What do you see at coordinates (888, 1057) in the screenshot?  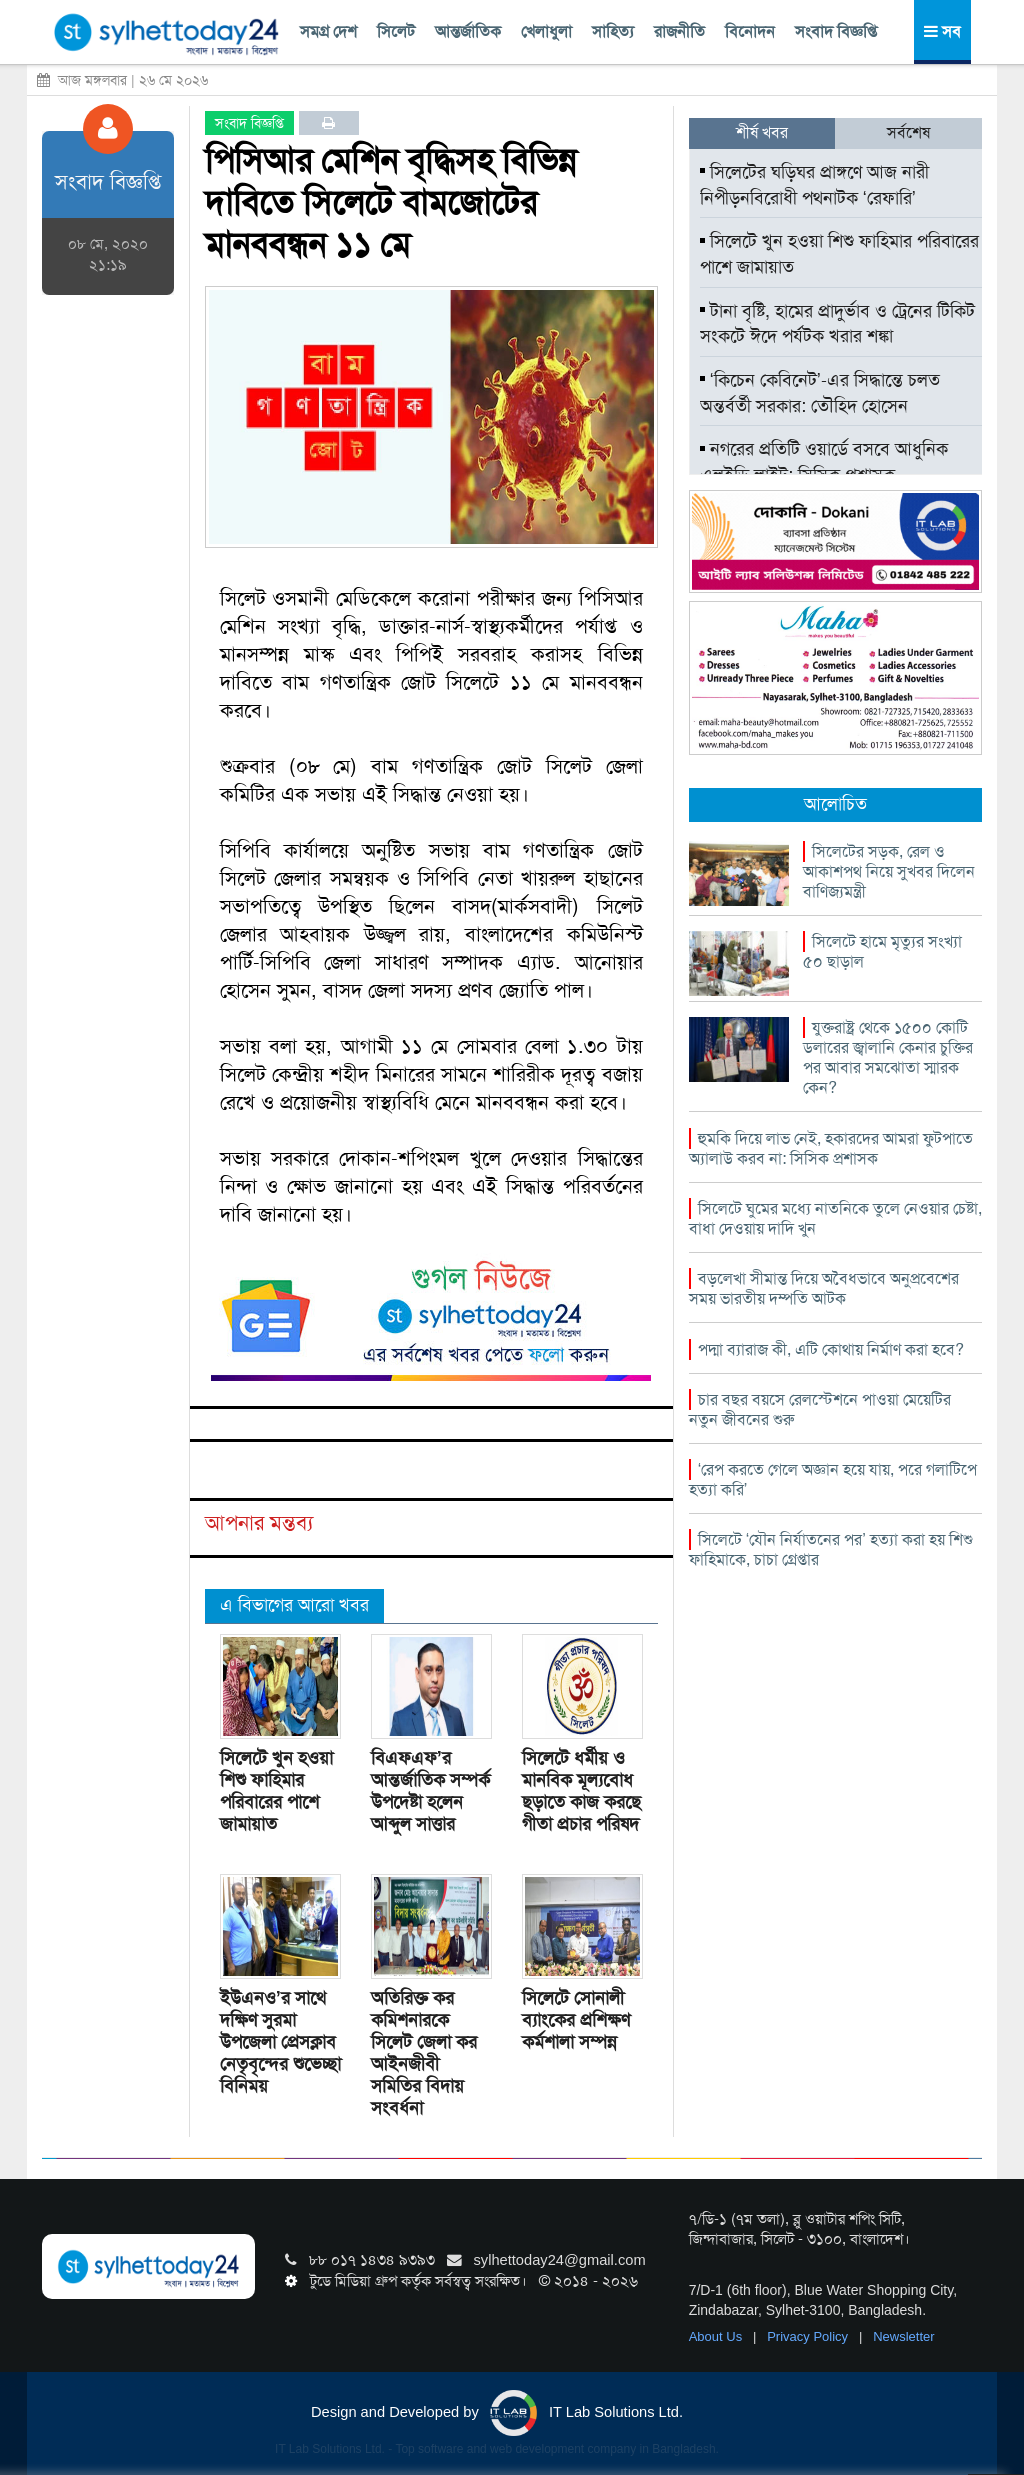 I see `যুক্তরাষ্ট্র থেকে ১৫০০ কোটি ডলারের জ্বালানি কেনার চুক্তির পর আবার সমঝোতা স্মারক কেন?` at bounding box center [888, 1057].